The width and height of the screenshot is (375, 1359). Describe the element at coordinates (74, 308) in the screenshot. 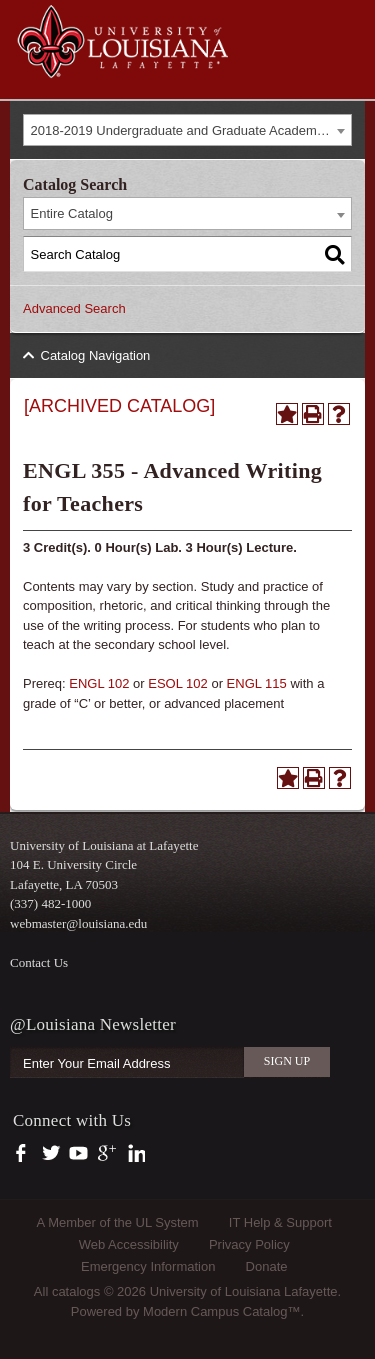

I see `Advanced Search` at that location.